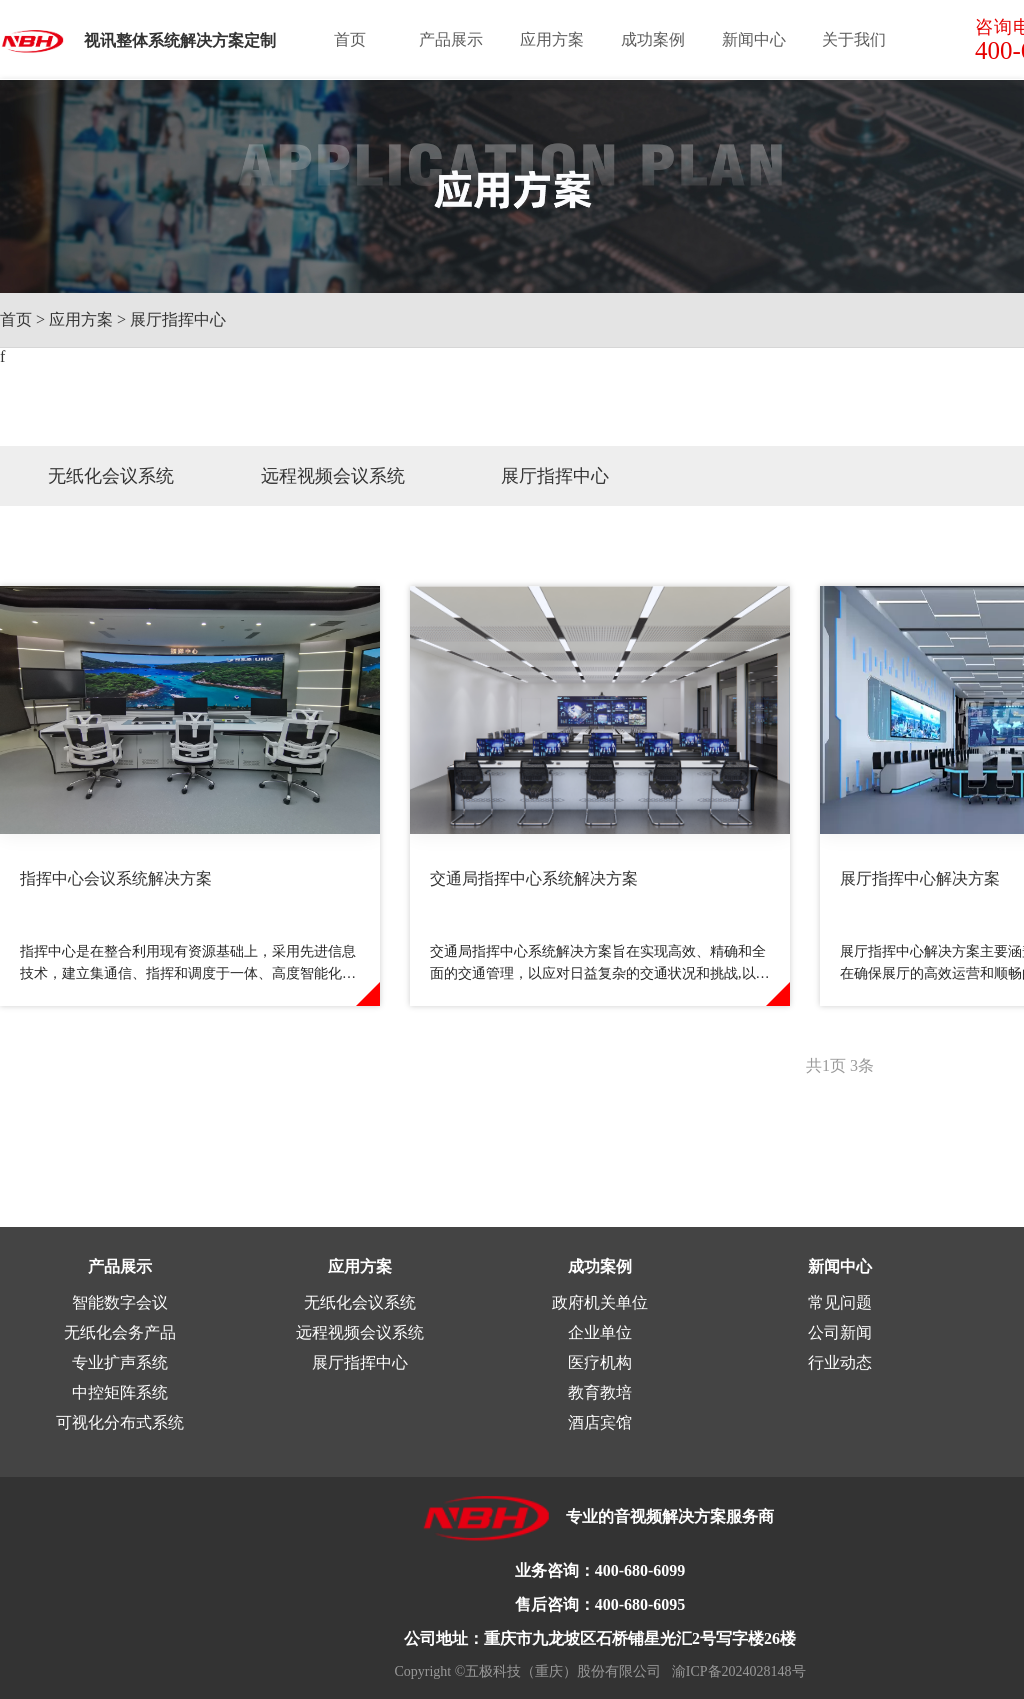  Describe the element at coordinates (733, 1671) in the screenshot. I see `渝ICP备2024028148号` at that location.